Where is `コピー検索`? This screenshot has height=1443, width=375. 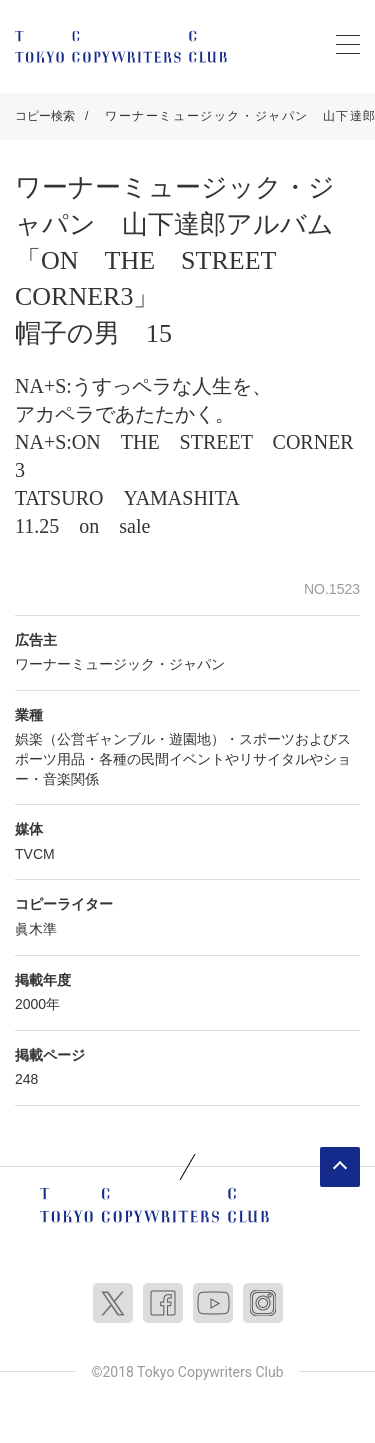
コピー検索 is located at coordinates (45, 116).